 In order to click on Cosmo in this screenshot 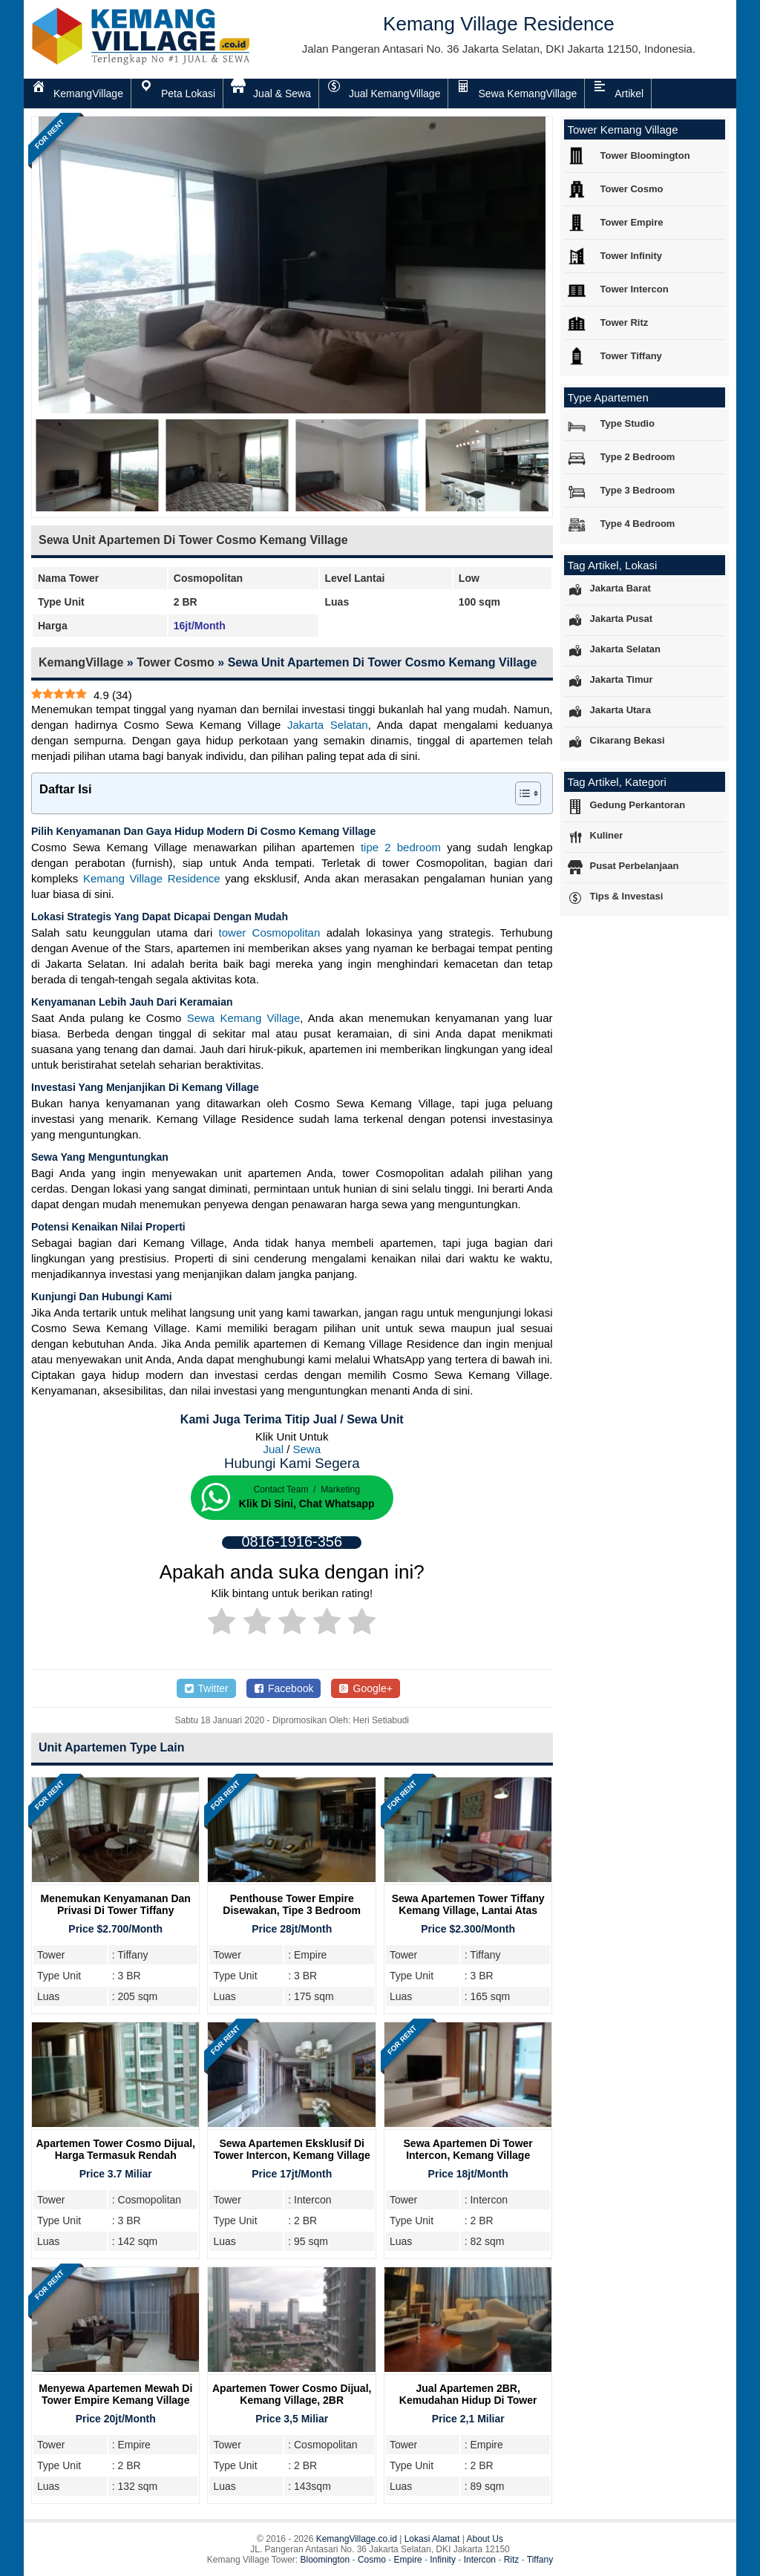, I will do `click(372, 2559)`.